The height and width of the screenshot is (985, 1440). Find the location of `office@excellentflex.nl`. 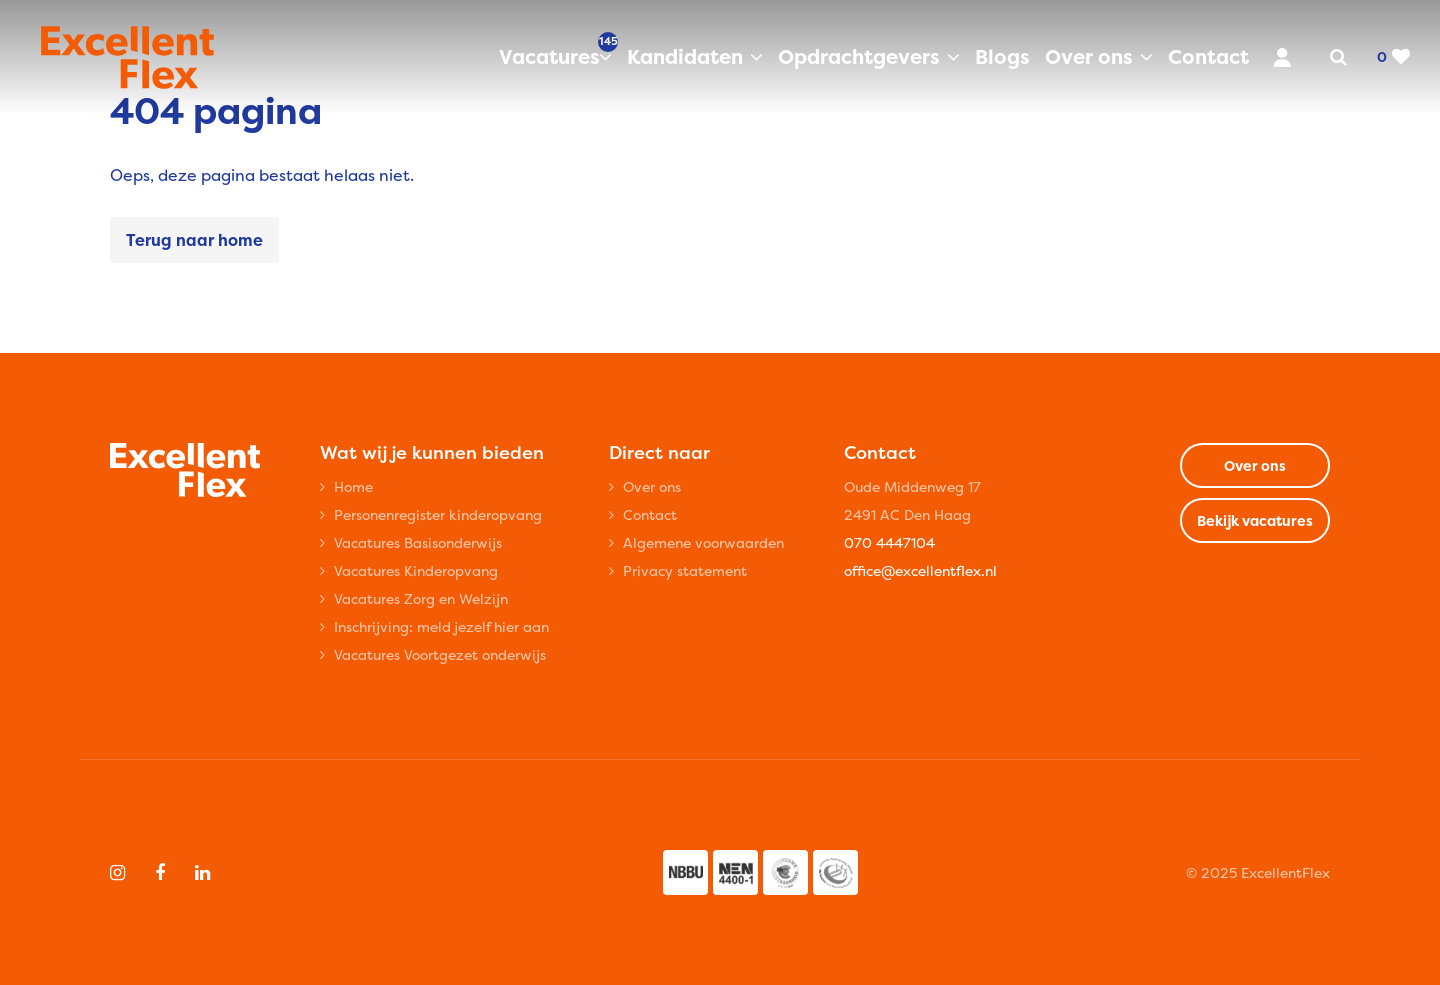

office@excellentflex.nl is located at coordinates (920, 570).